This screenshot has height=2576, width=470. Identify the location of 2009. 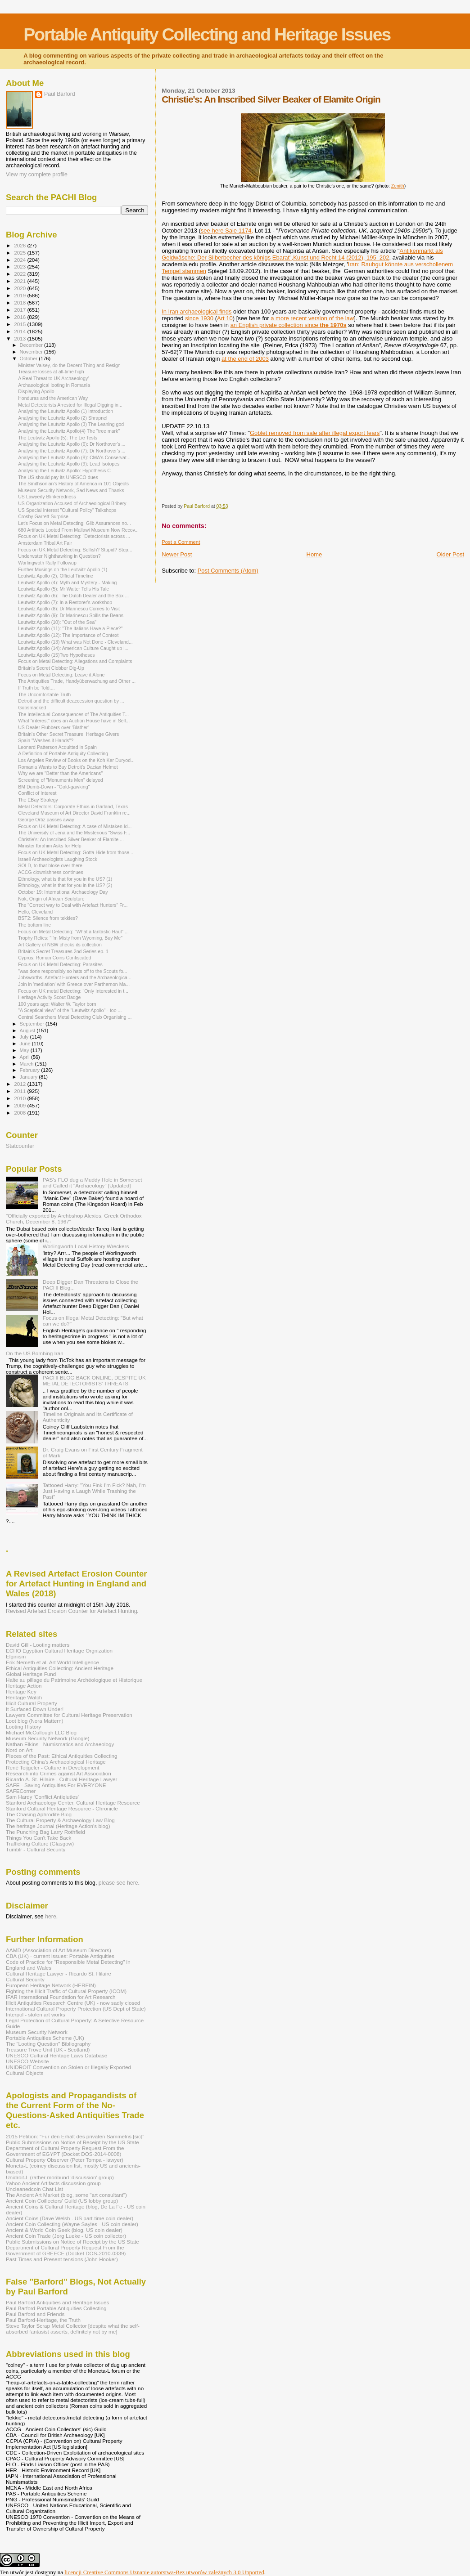
(20, 1105).